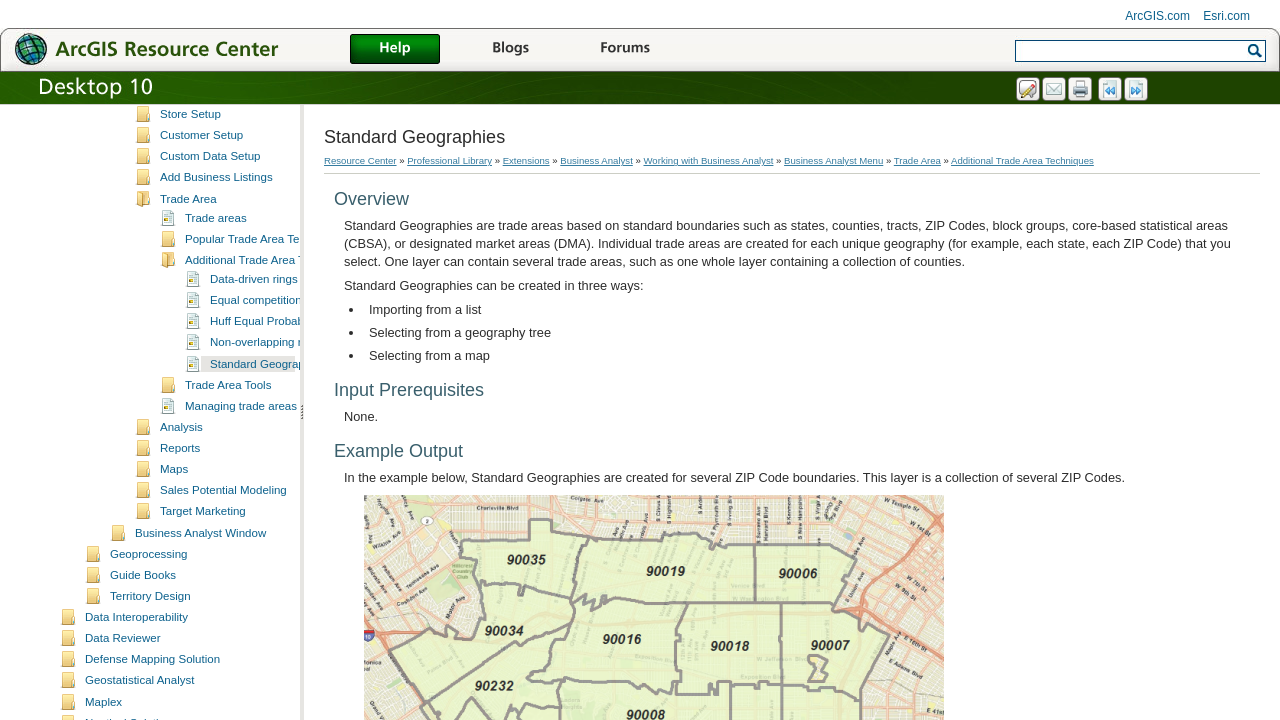 The height and width of the screenshot is (720, 1280). Describe the element at coordinates (265, 279) in the screenshot. I see `Popular Trade Area Techniques` at that location.